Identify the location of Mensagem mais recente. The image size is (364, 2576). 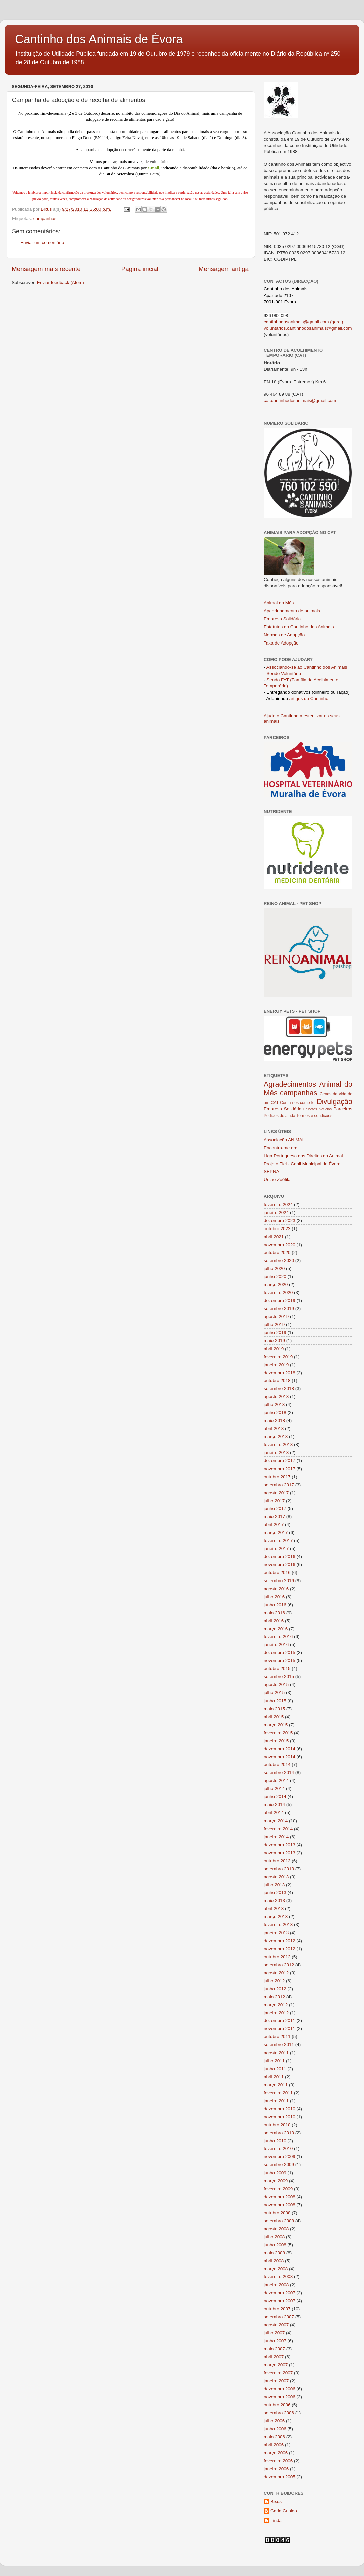
(46, 268).